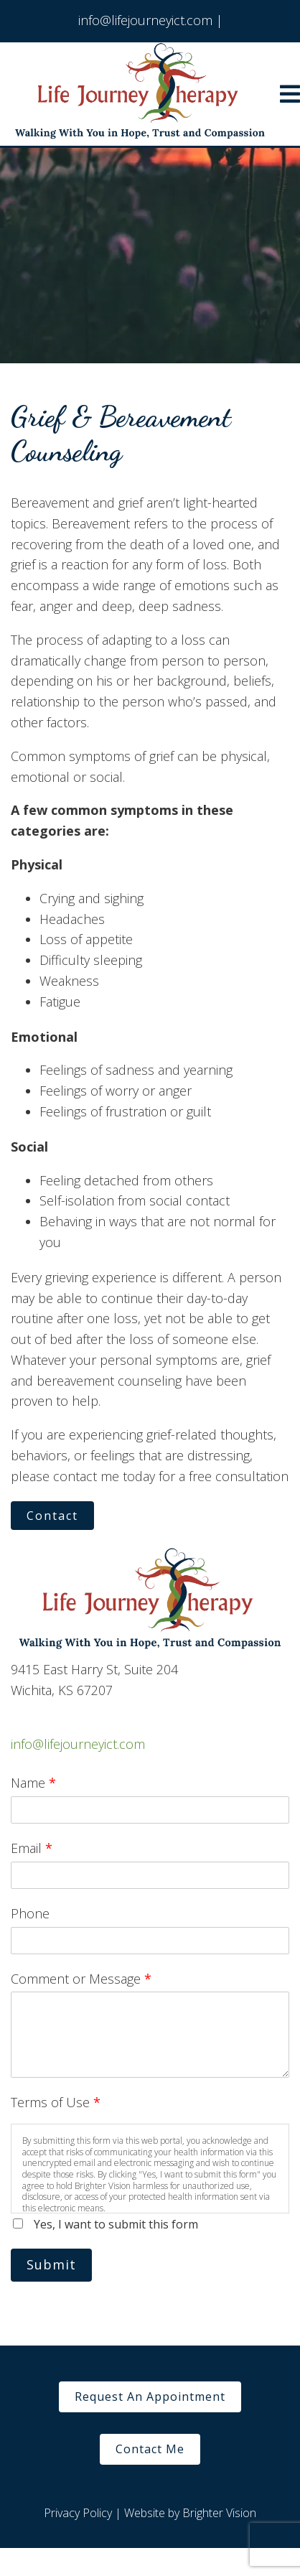 Image resolution: width=300 pixels, height=2576 pixels. Describe the element at coordinates (31, 1848) in the screenshot. I see `Email` at that location.